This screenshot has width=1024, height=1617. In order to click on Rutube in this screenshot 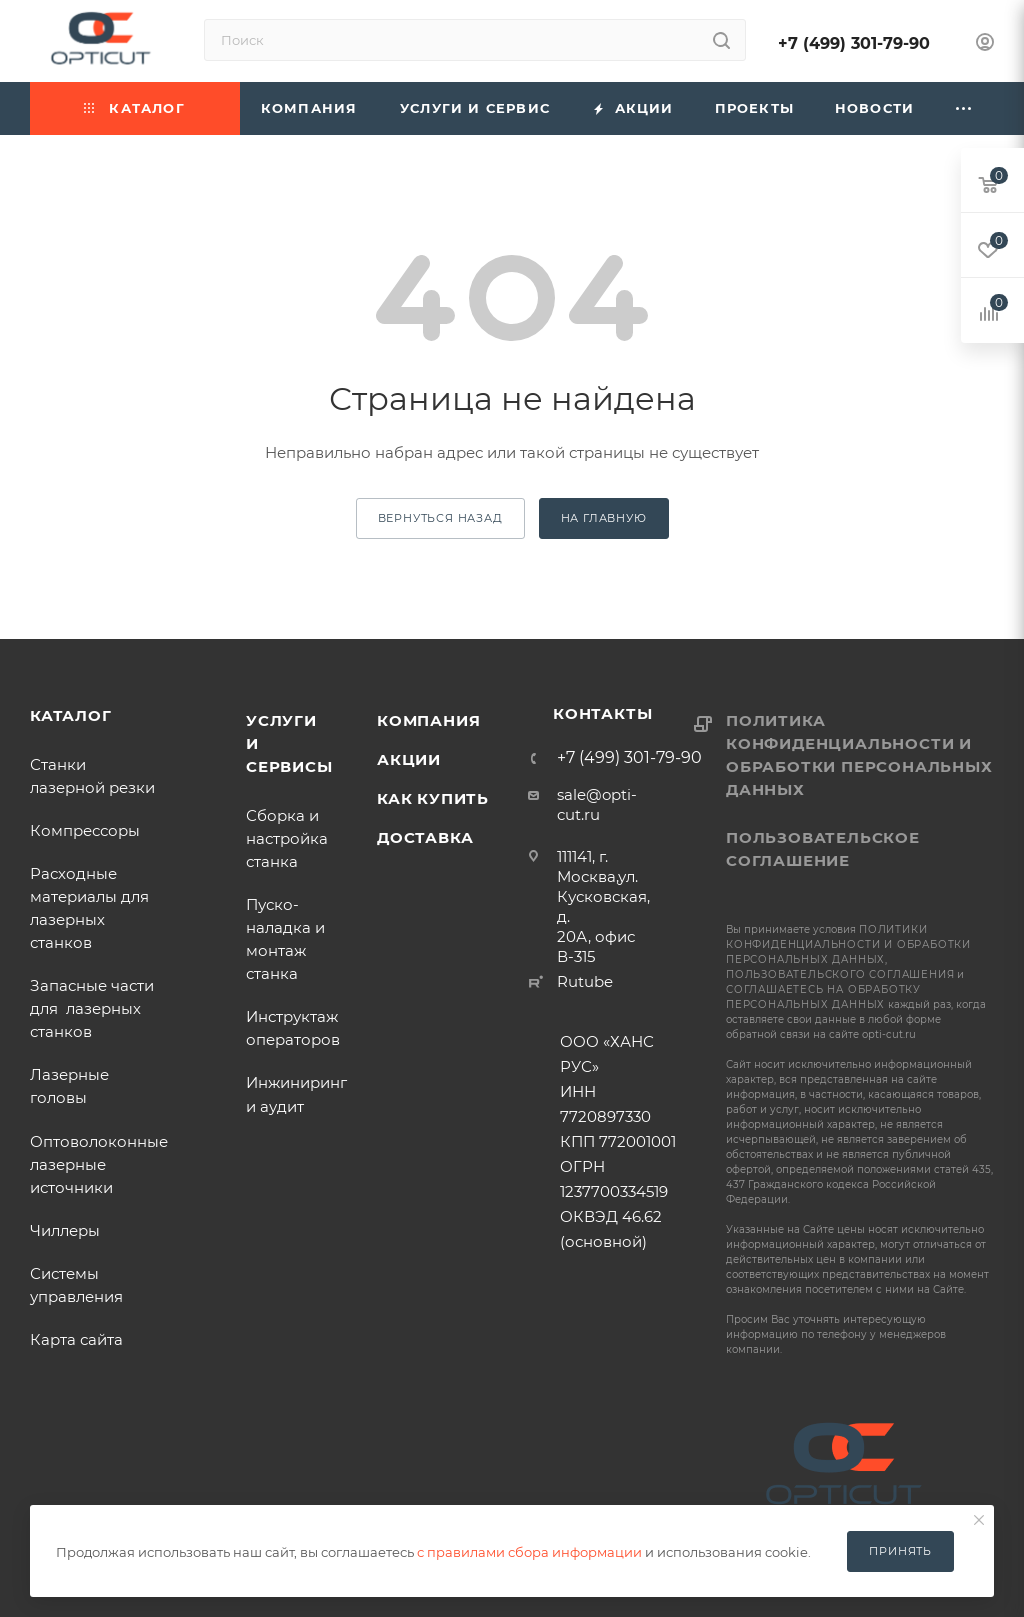, I will do `click(585, 981)`.